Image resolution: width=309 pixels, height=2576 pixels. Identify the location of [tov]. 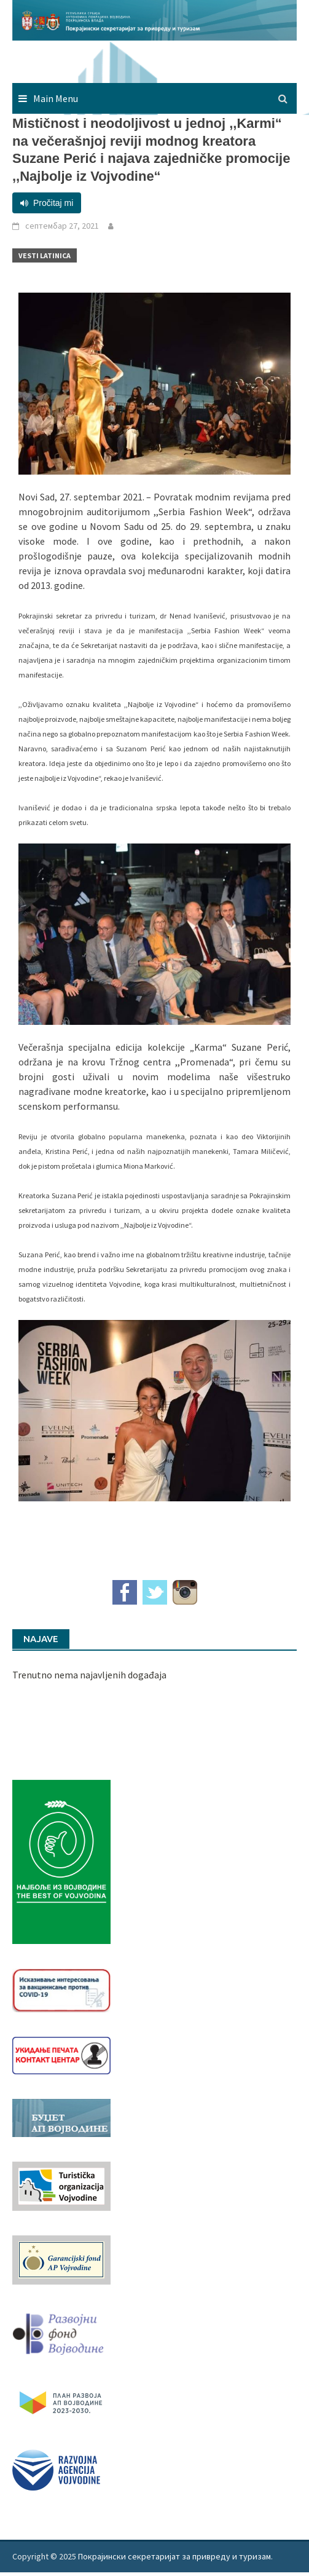
(61, 2185).